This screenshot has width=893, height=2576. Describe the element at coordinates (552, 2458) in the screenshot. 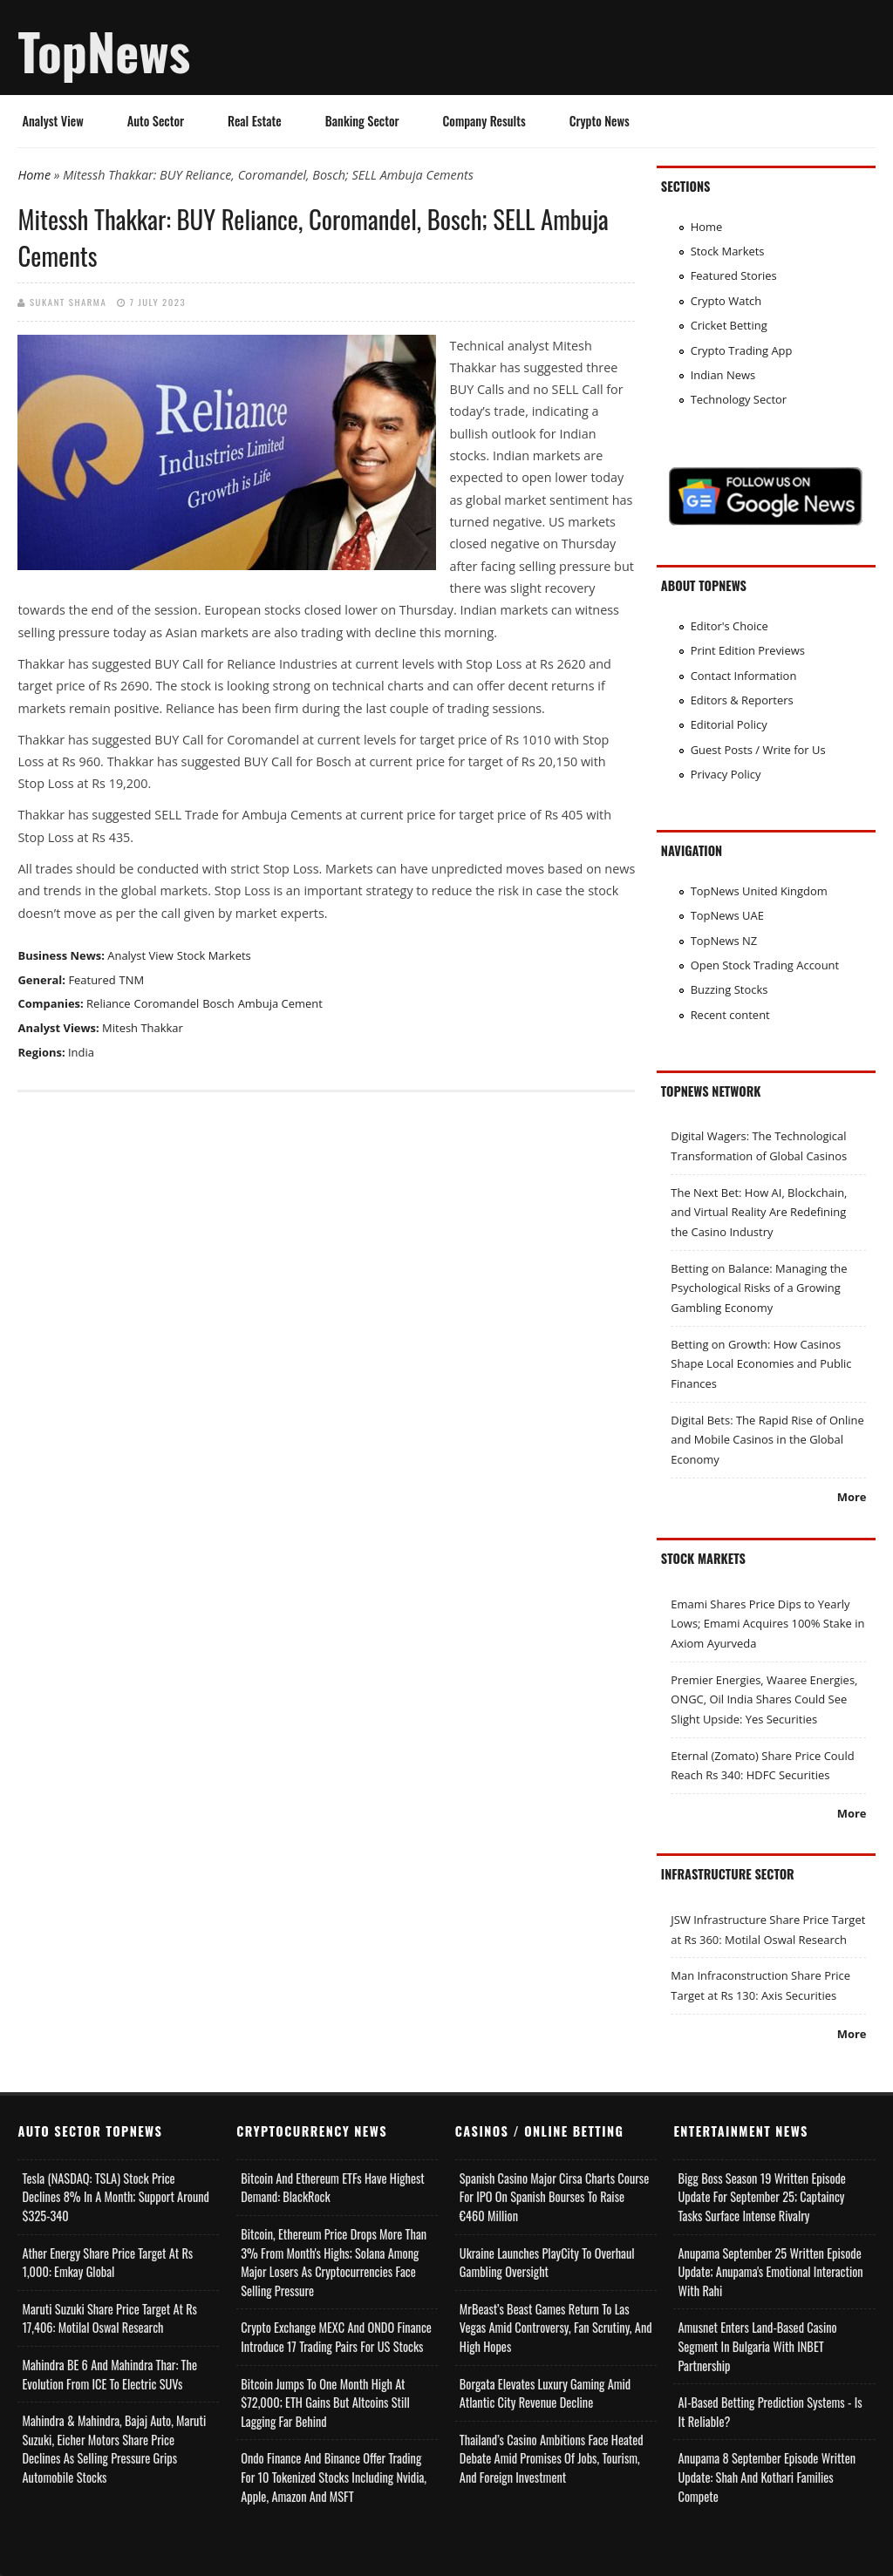

I see `Thailand’s Casino Ambitions Face Heated Debate Amid Promises of Jobs, Tourism, and Foreign Investment` at that location.